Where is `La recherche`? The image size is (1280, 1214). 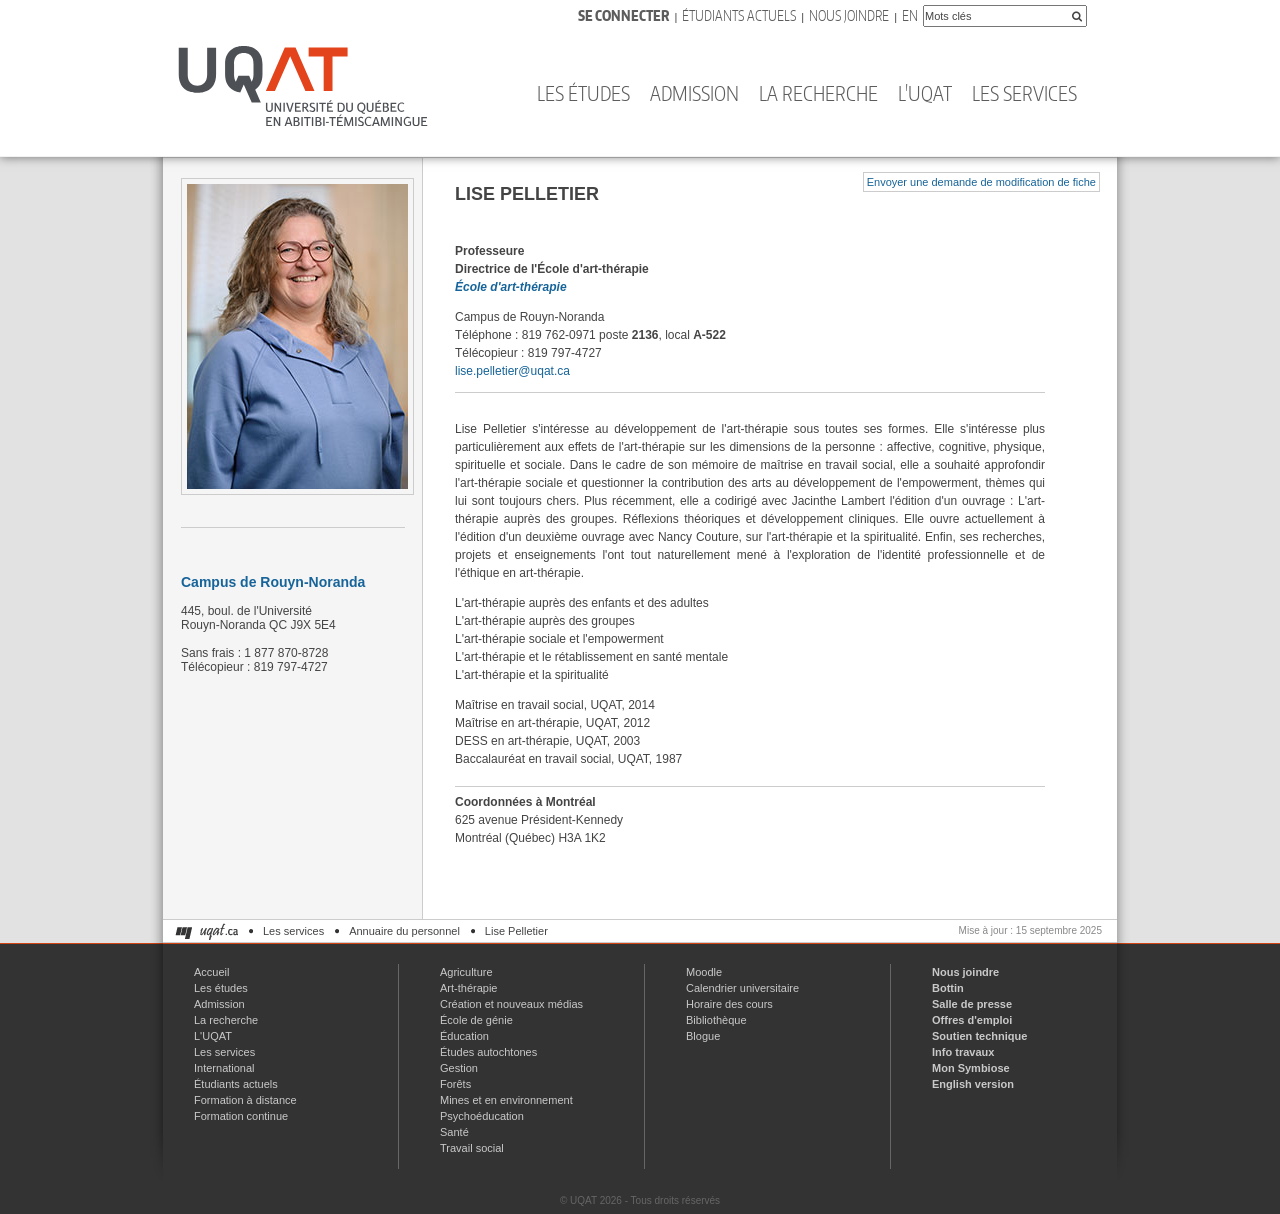 La recherche is located at coordinates (818, 93).